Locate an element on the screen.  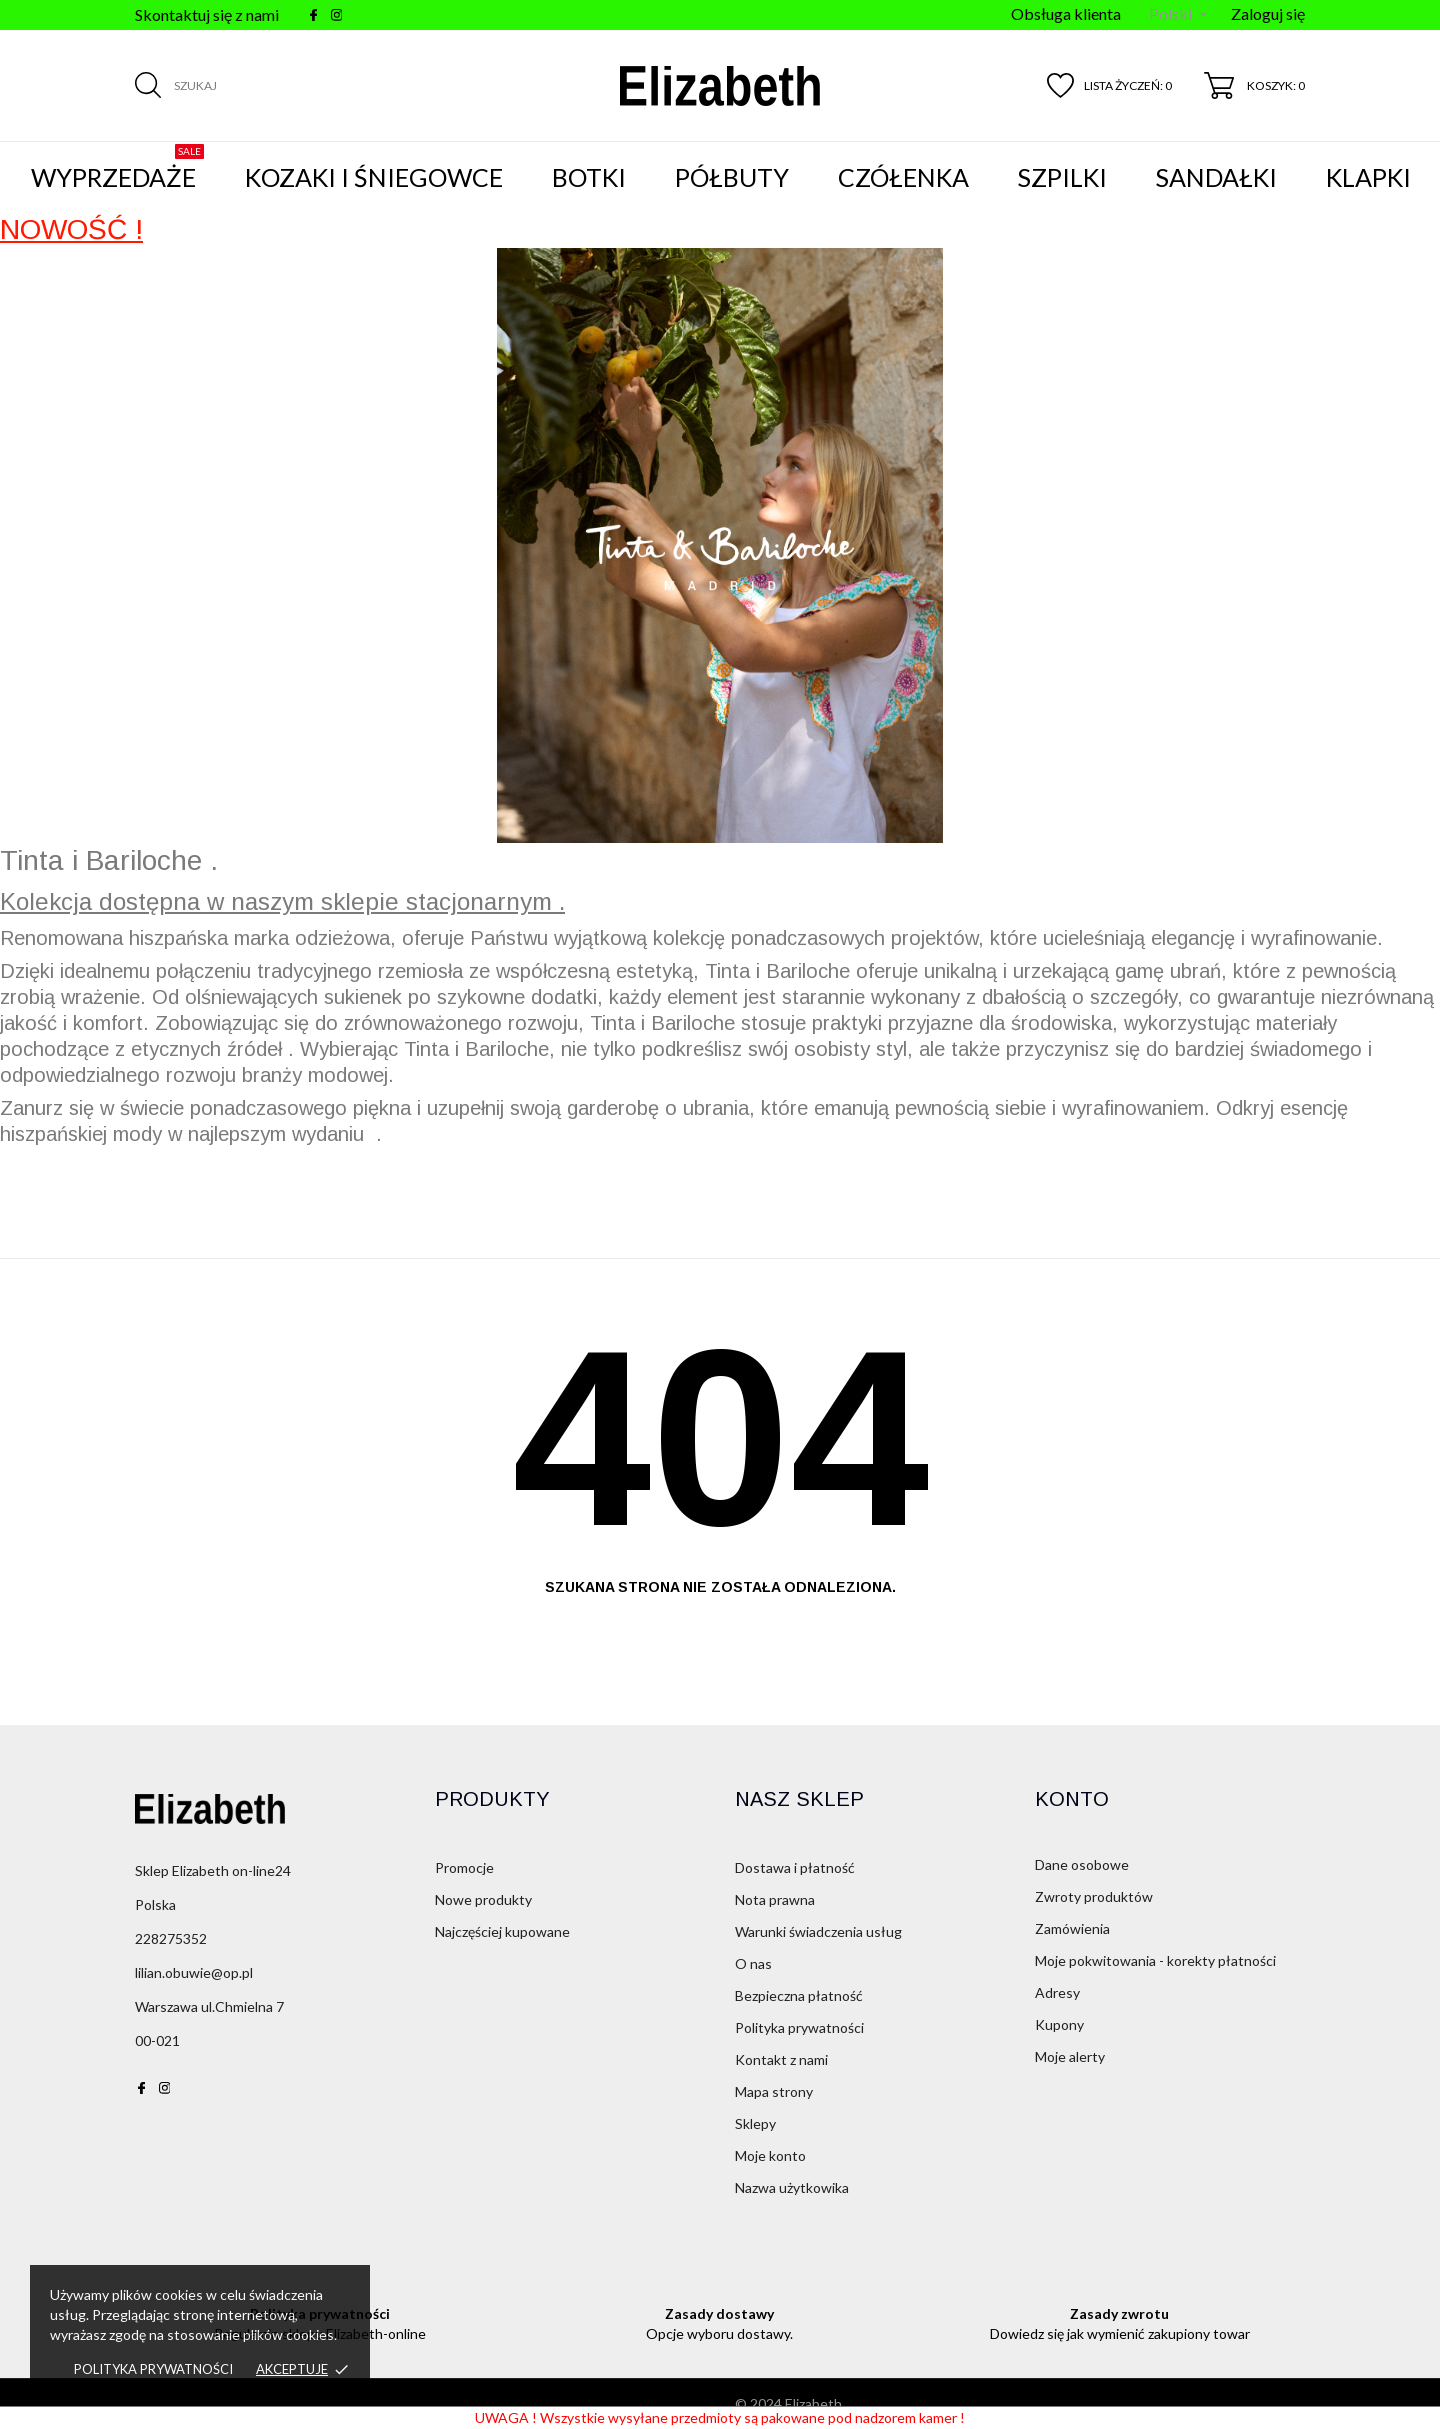
Klapki is located at coordinates (1368, 177).